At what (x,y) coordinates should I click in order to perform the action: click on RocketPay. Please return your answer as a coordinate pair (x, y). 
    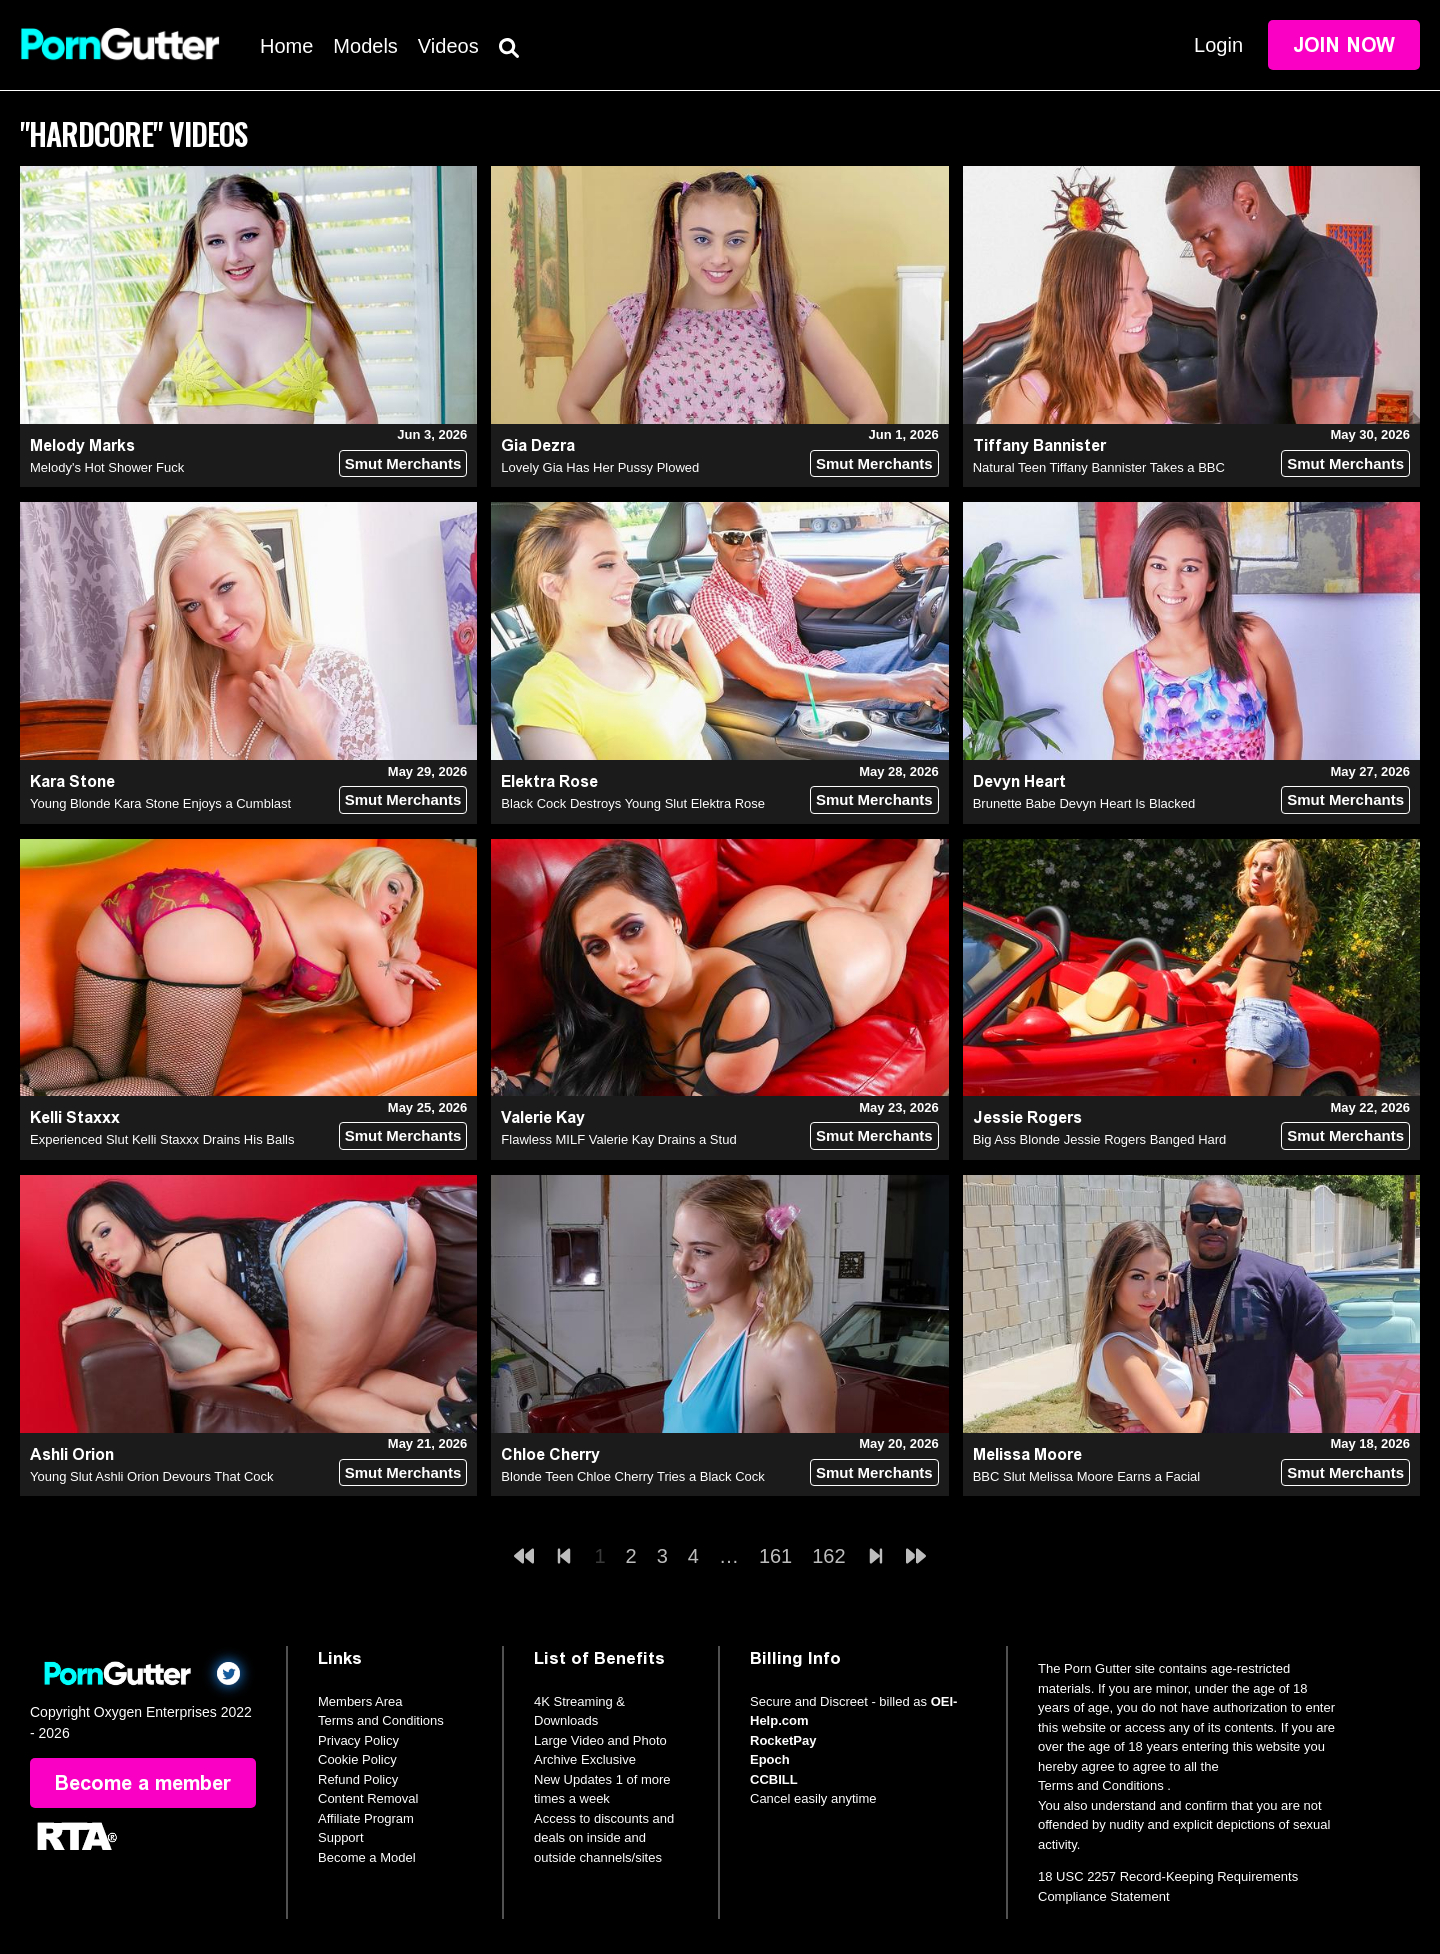
    Looking at the image, I should click on (783, 1740).